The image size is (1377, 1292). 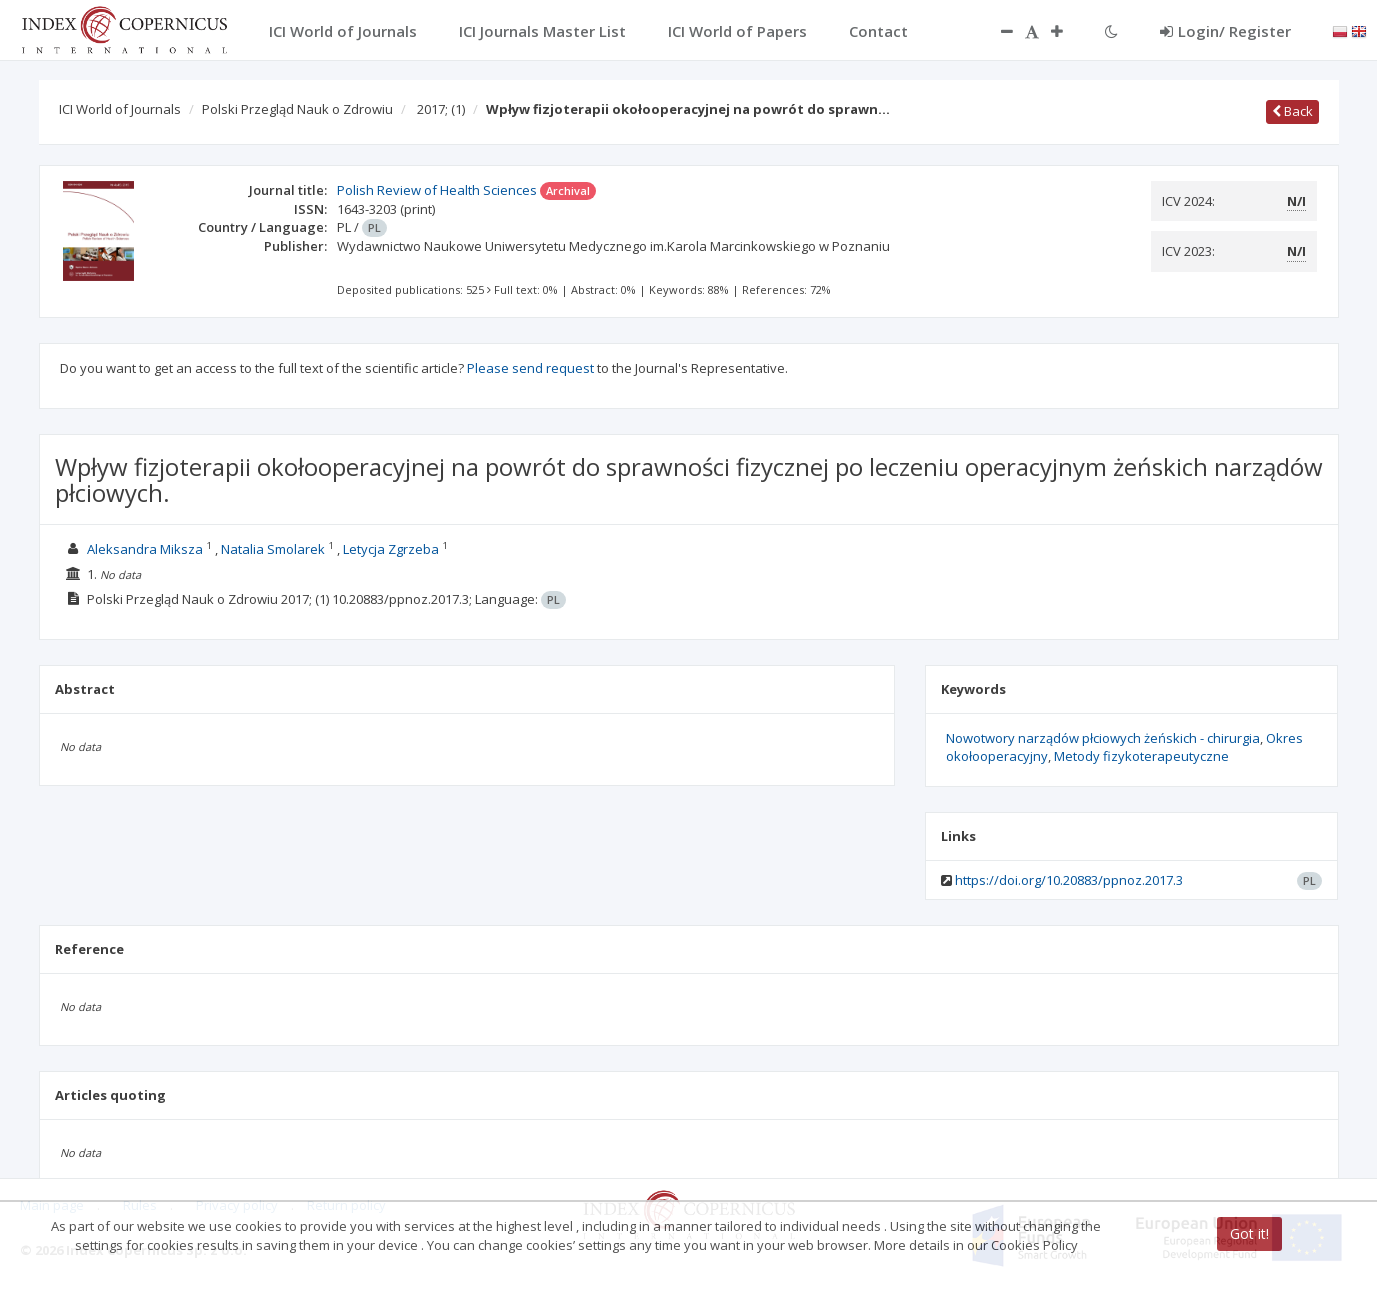 I want to click on Natalia Smolarek, so click(x=273, y=549).